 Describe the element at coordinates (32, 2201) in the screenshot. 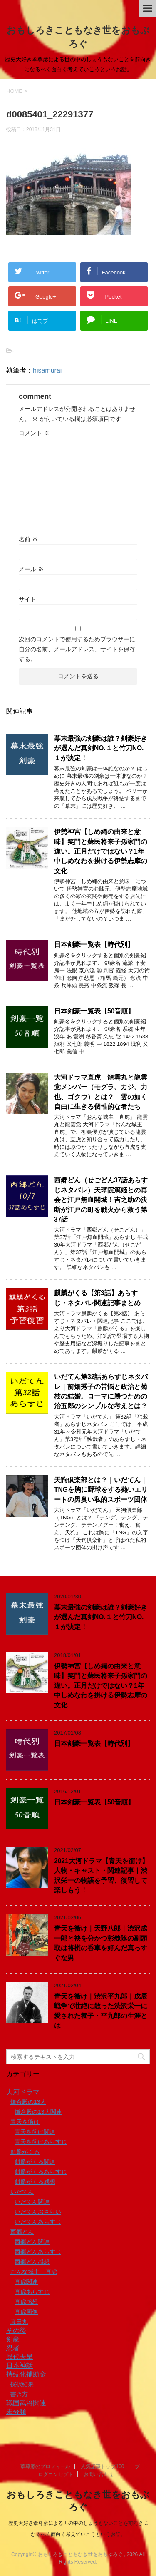

I see `いだてん関連` at that location.